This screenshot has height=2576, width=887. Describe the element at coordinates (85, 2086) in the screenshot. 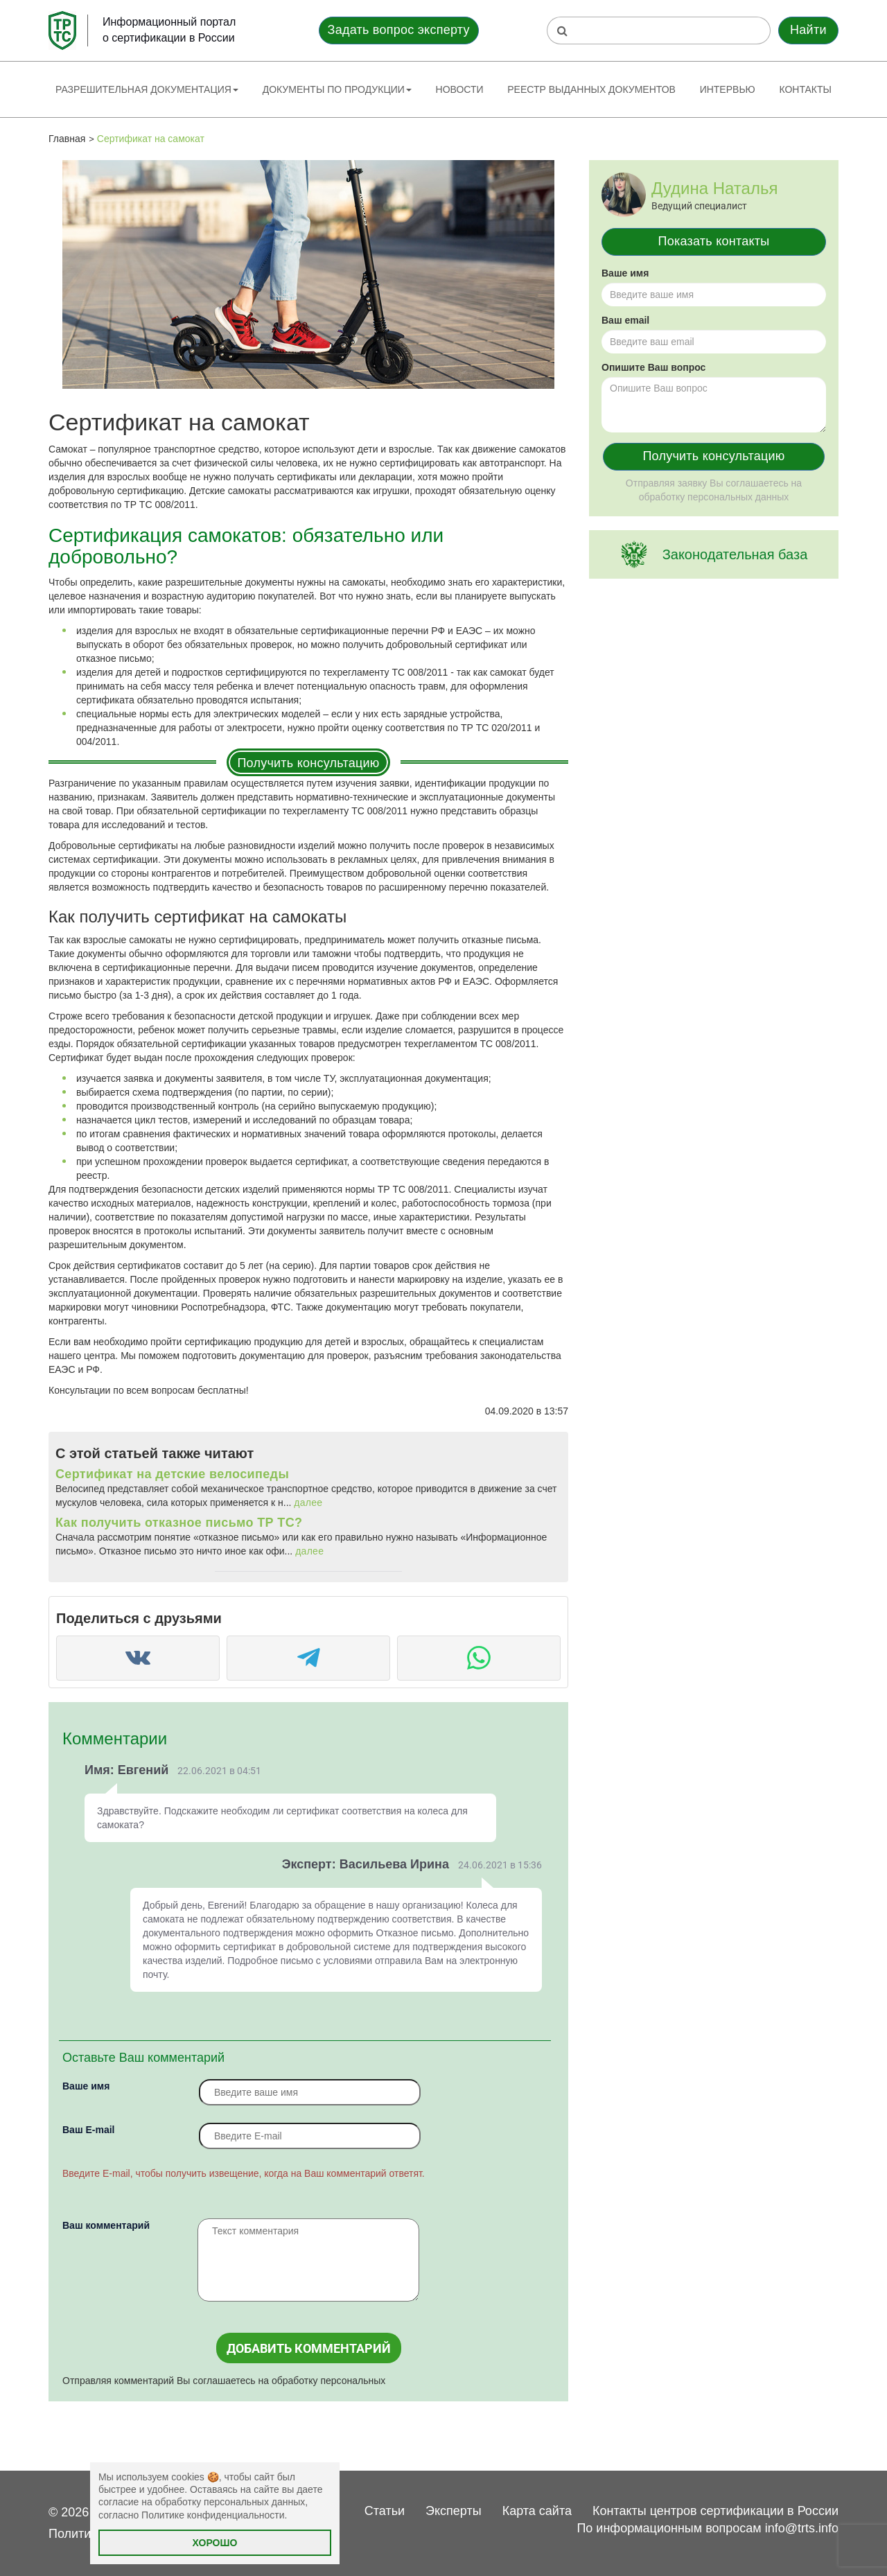

I see `Ваше имя` at that location.